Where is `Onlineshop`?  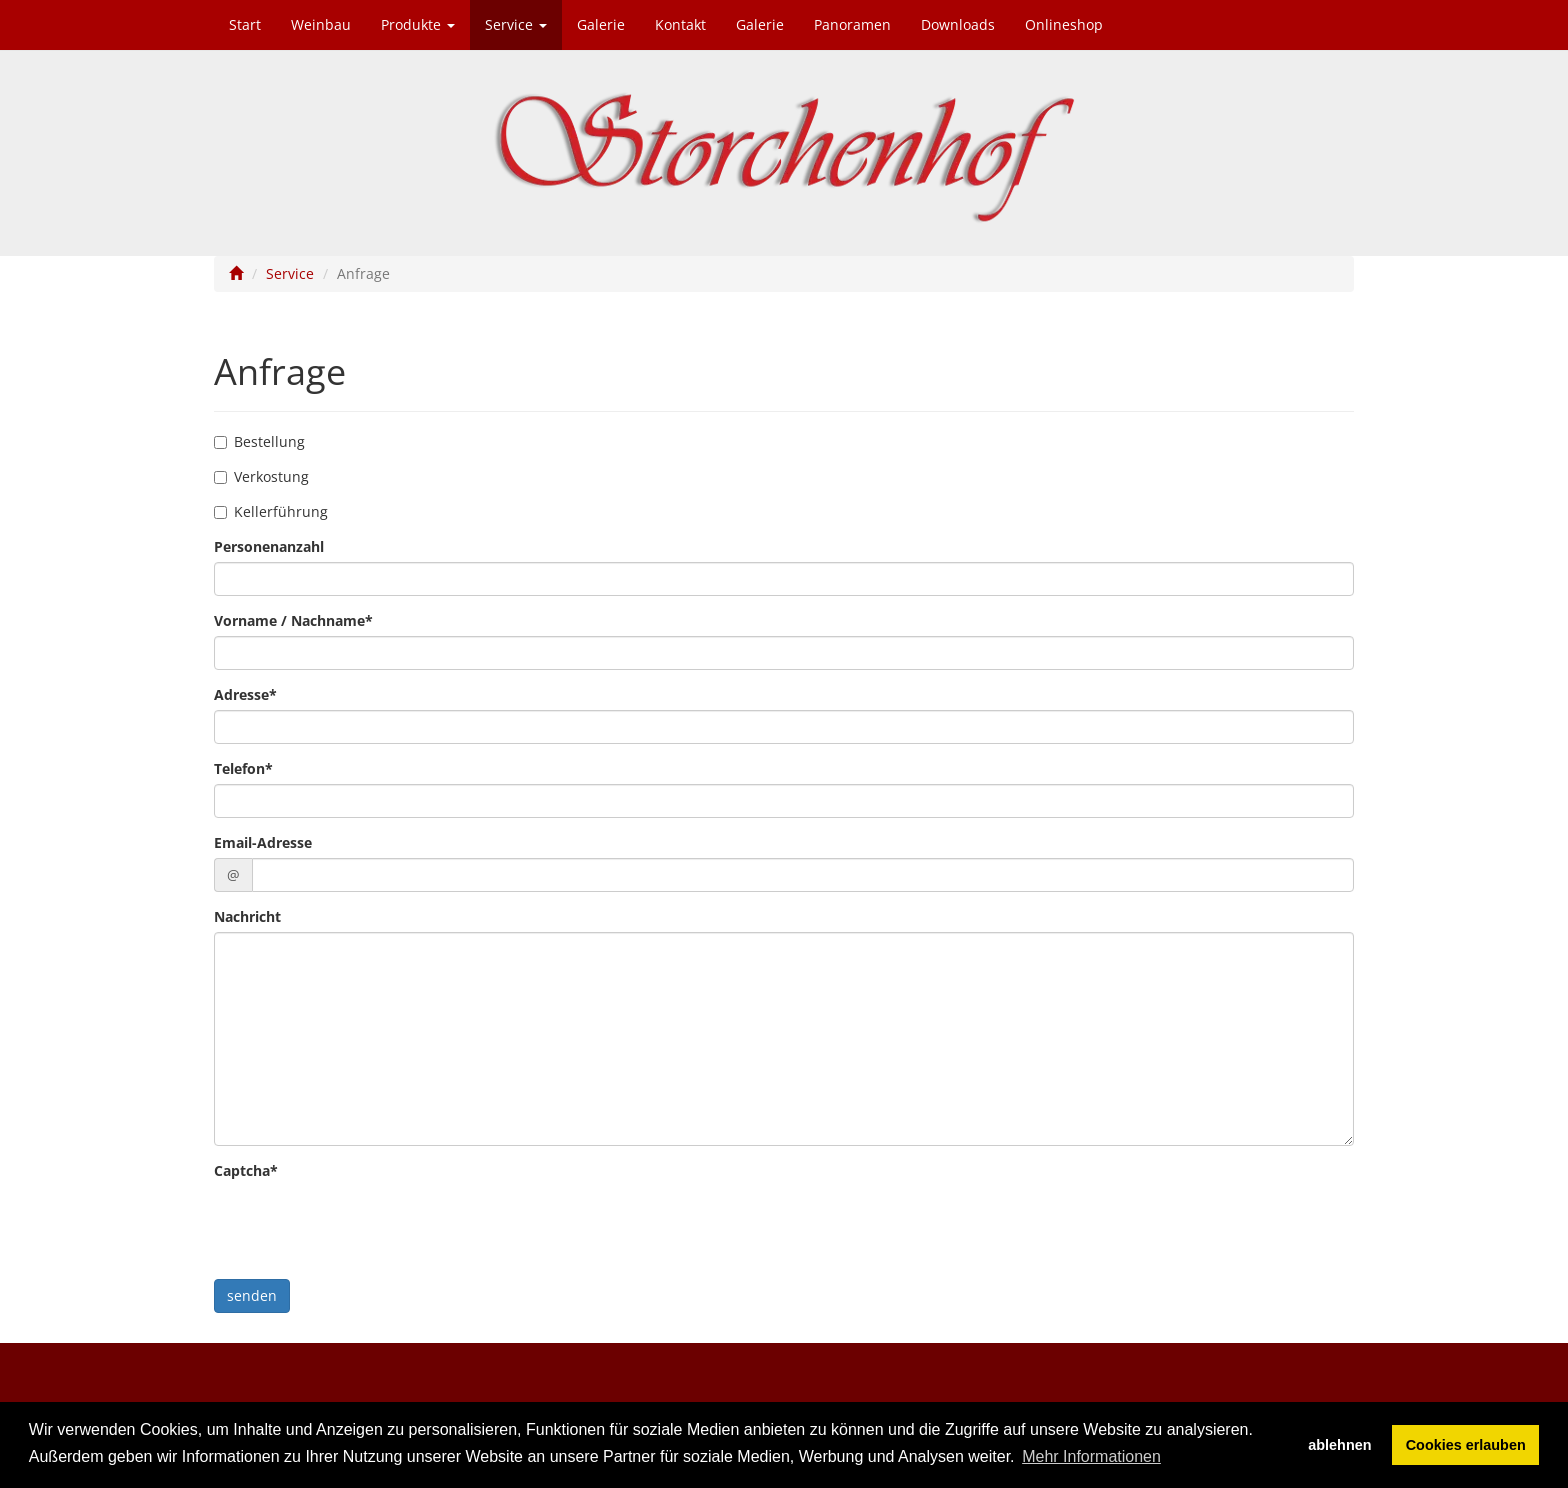
Onlineshop is located at coordinates (1064, 24).